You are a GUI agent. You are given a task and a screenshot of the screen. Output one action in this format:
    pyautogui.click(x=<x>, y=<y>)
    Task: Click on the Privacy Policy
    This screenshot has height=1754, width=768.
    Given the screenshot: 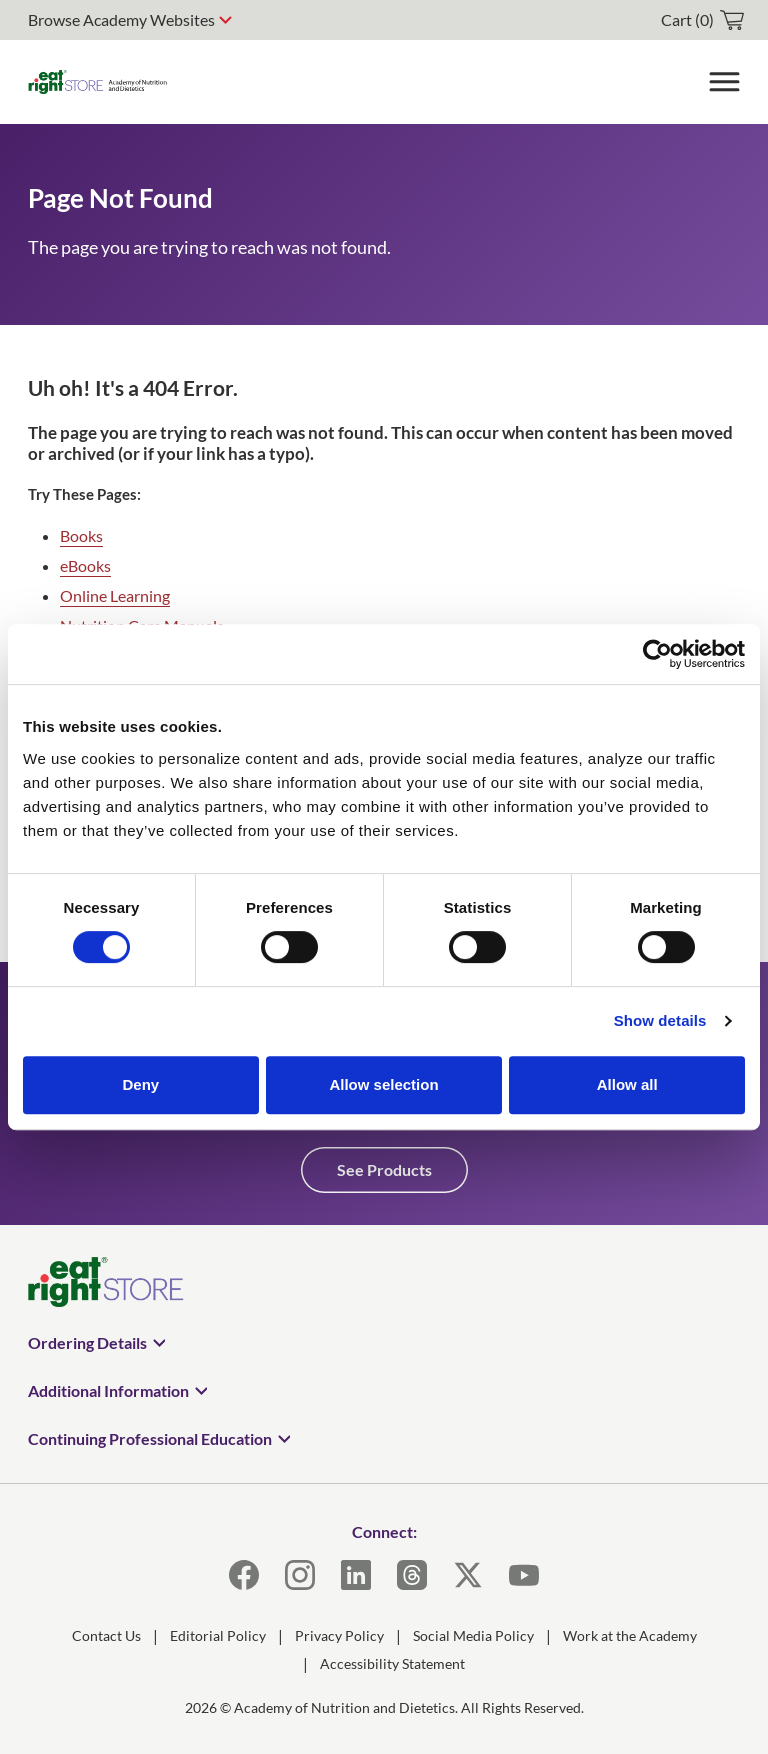 What is the action you would take?
    pyautogui.click(x=339, y=1635)
    